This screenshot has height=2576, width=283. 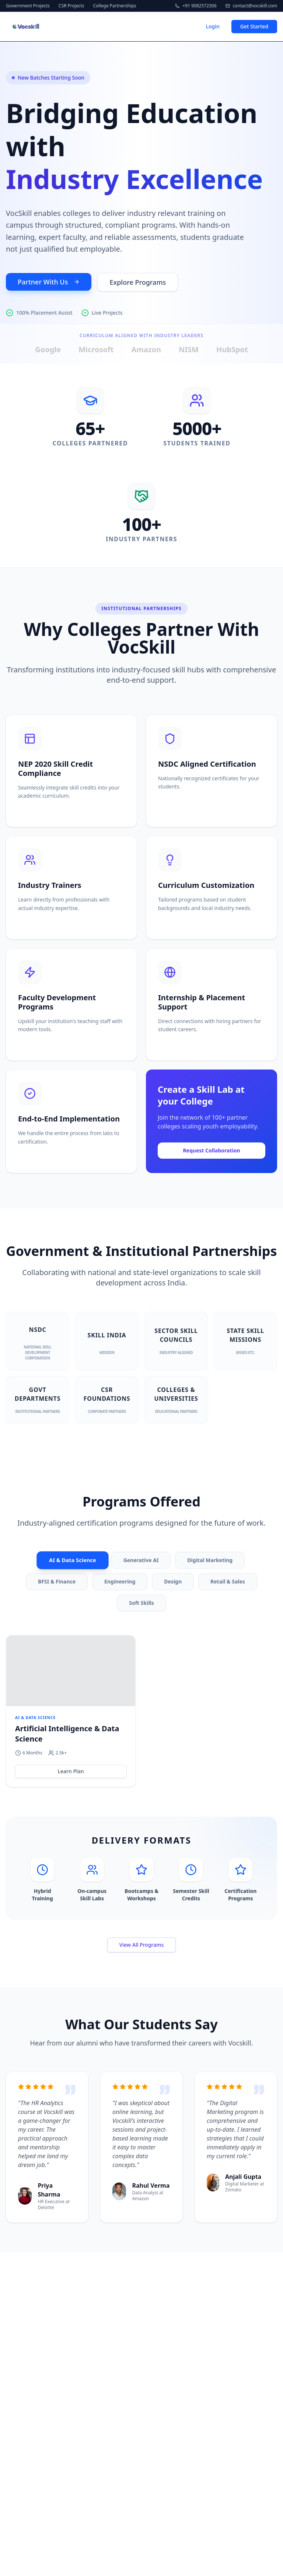 What do you see at coordinates (254, 26) in the screenshot?
I see `Get Started` at bounding box center [254, 26].